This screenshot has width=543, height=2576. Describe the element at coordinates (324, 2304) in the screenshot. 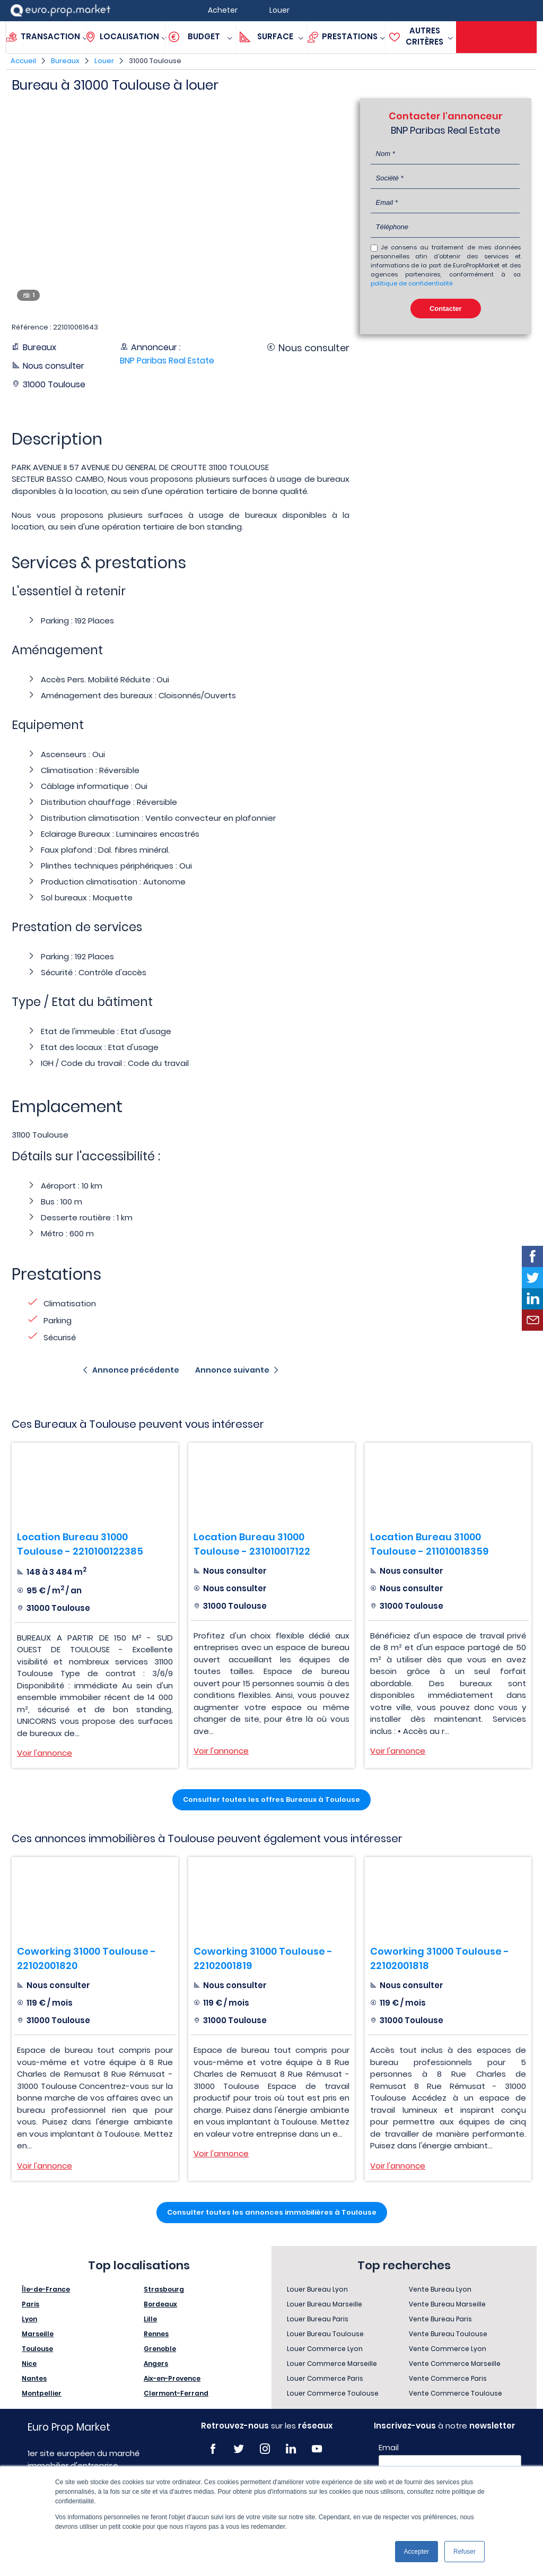

I see `Louer Bureau Marseille` at that location.